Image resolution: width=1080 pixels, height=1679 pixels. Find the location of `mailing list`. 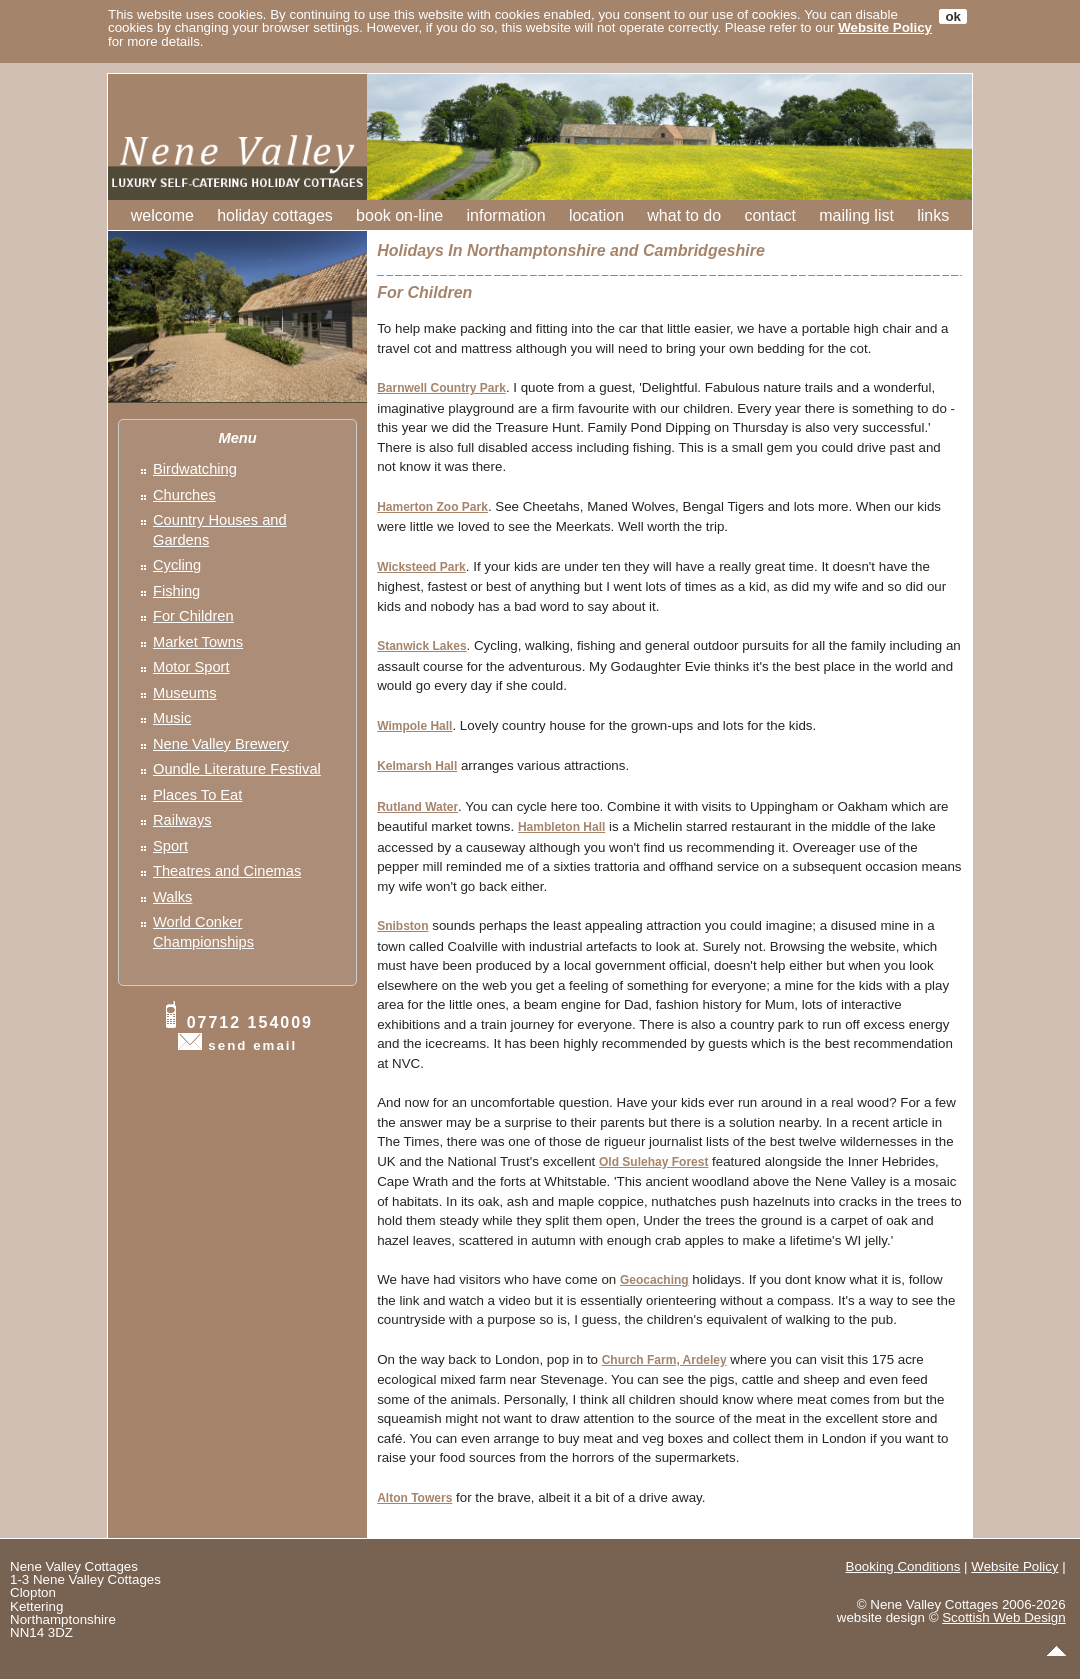

mailing list is located at coordinates (856, 215).